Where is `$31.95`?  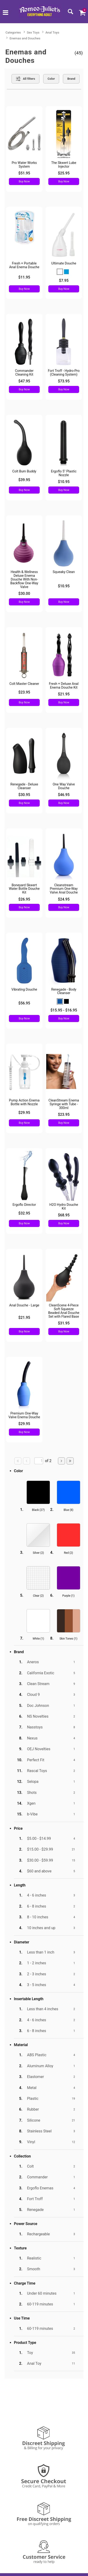 $31.95 is located at coordinates (64, 1323).